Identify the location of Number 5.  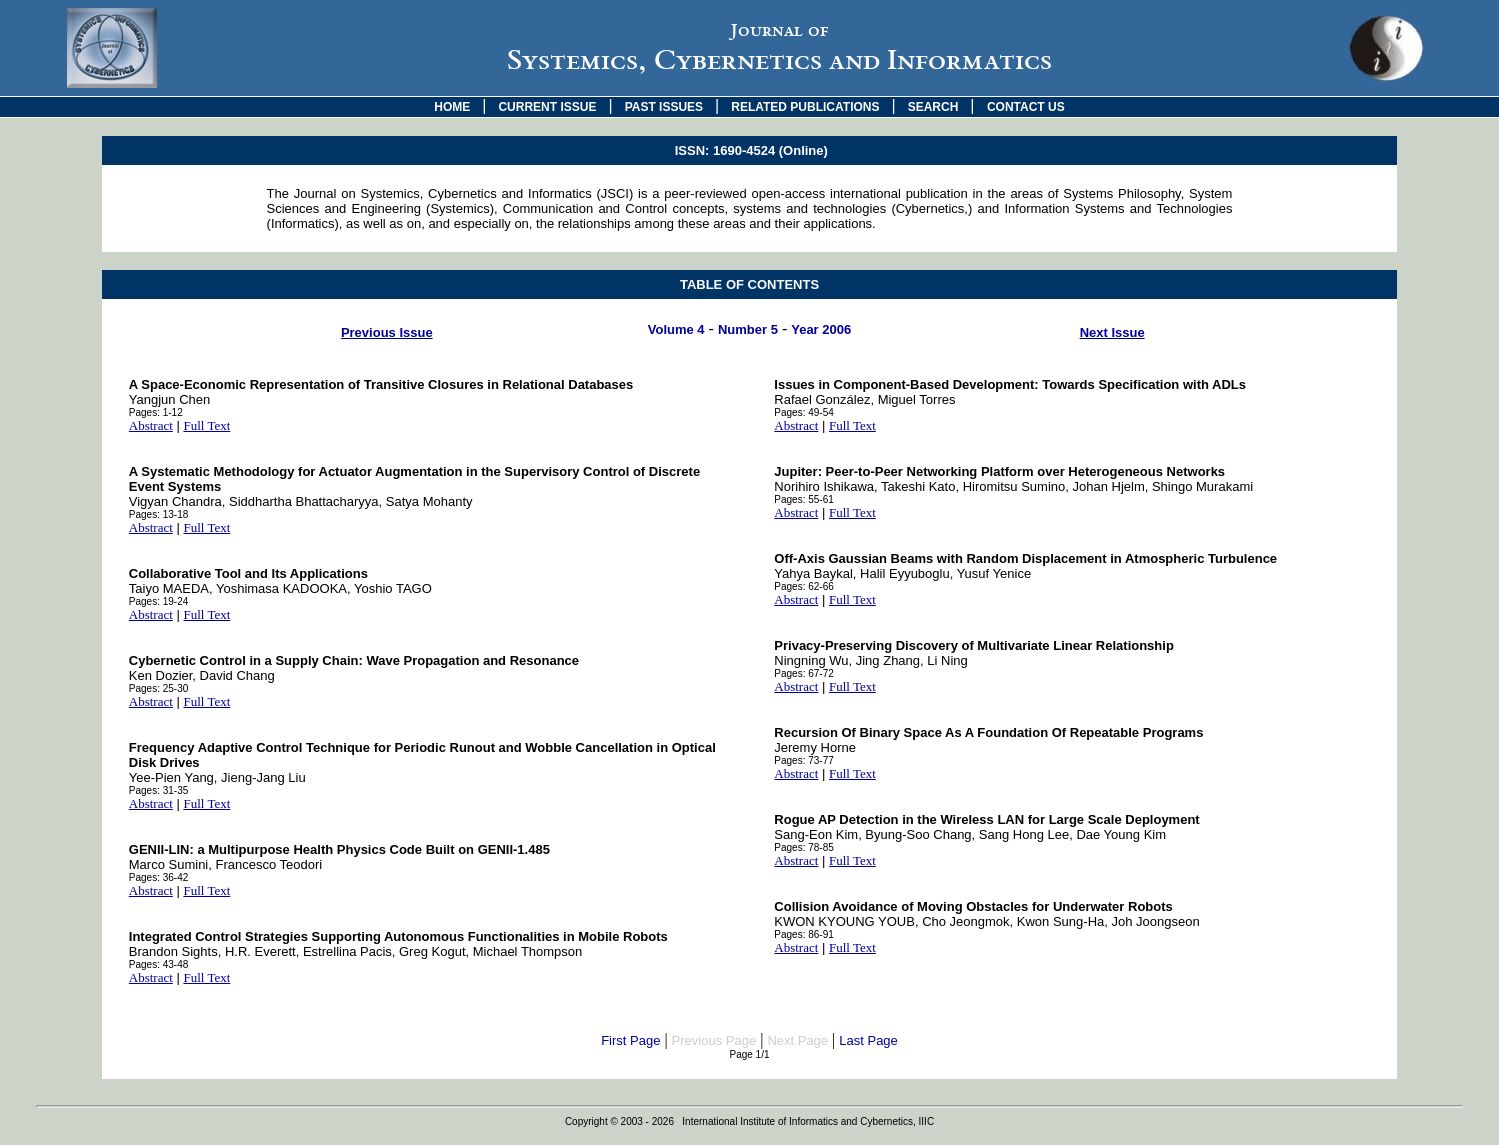
(748, 329).